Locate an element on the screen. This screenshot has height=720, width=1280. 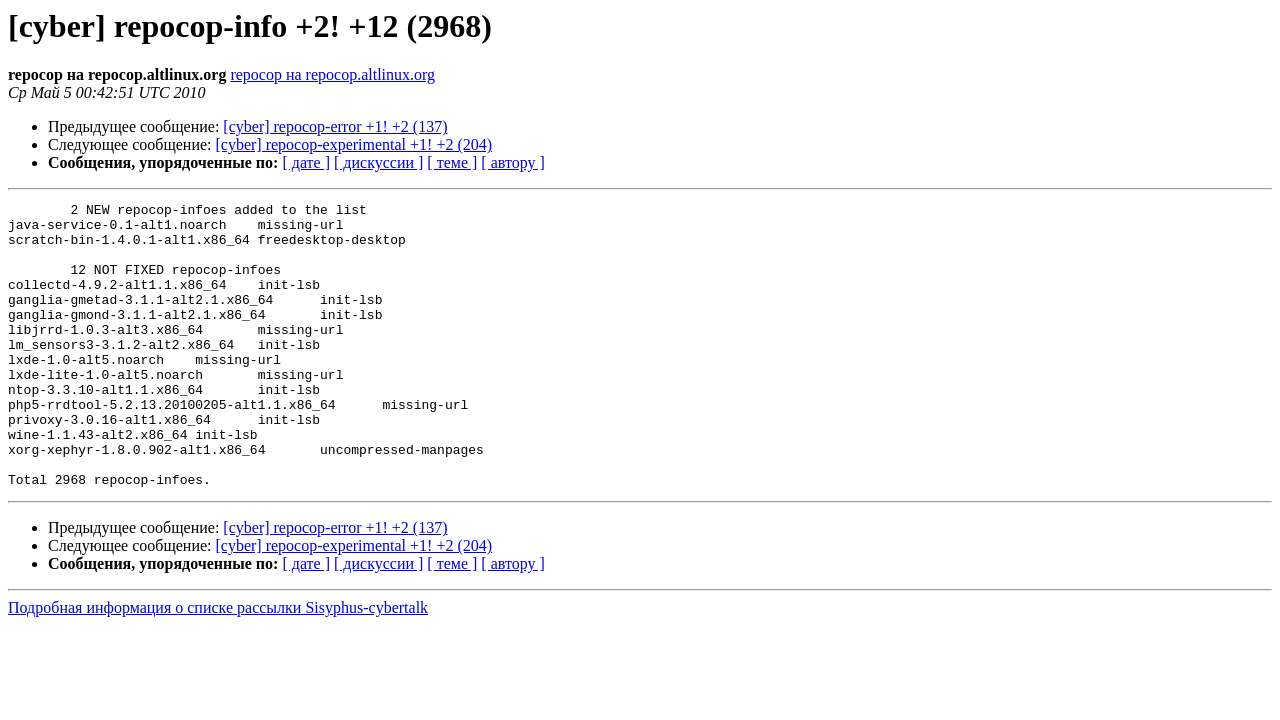
[cyber] repocop-error +1! +2 (137) is located at coordinates (335, 126).